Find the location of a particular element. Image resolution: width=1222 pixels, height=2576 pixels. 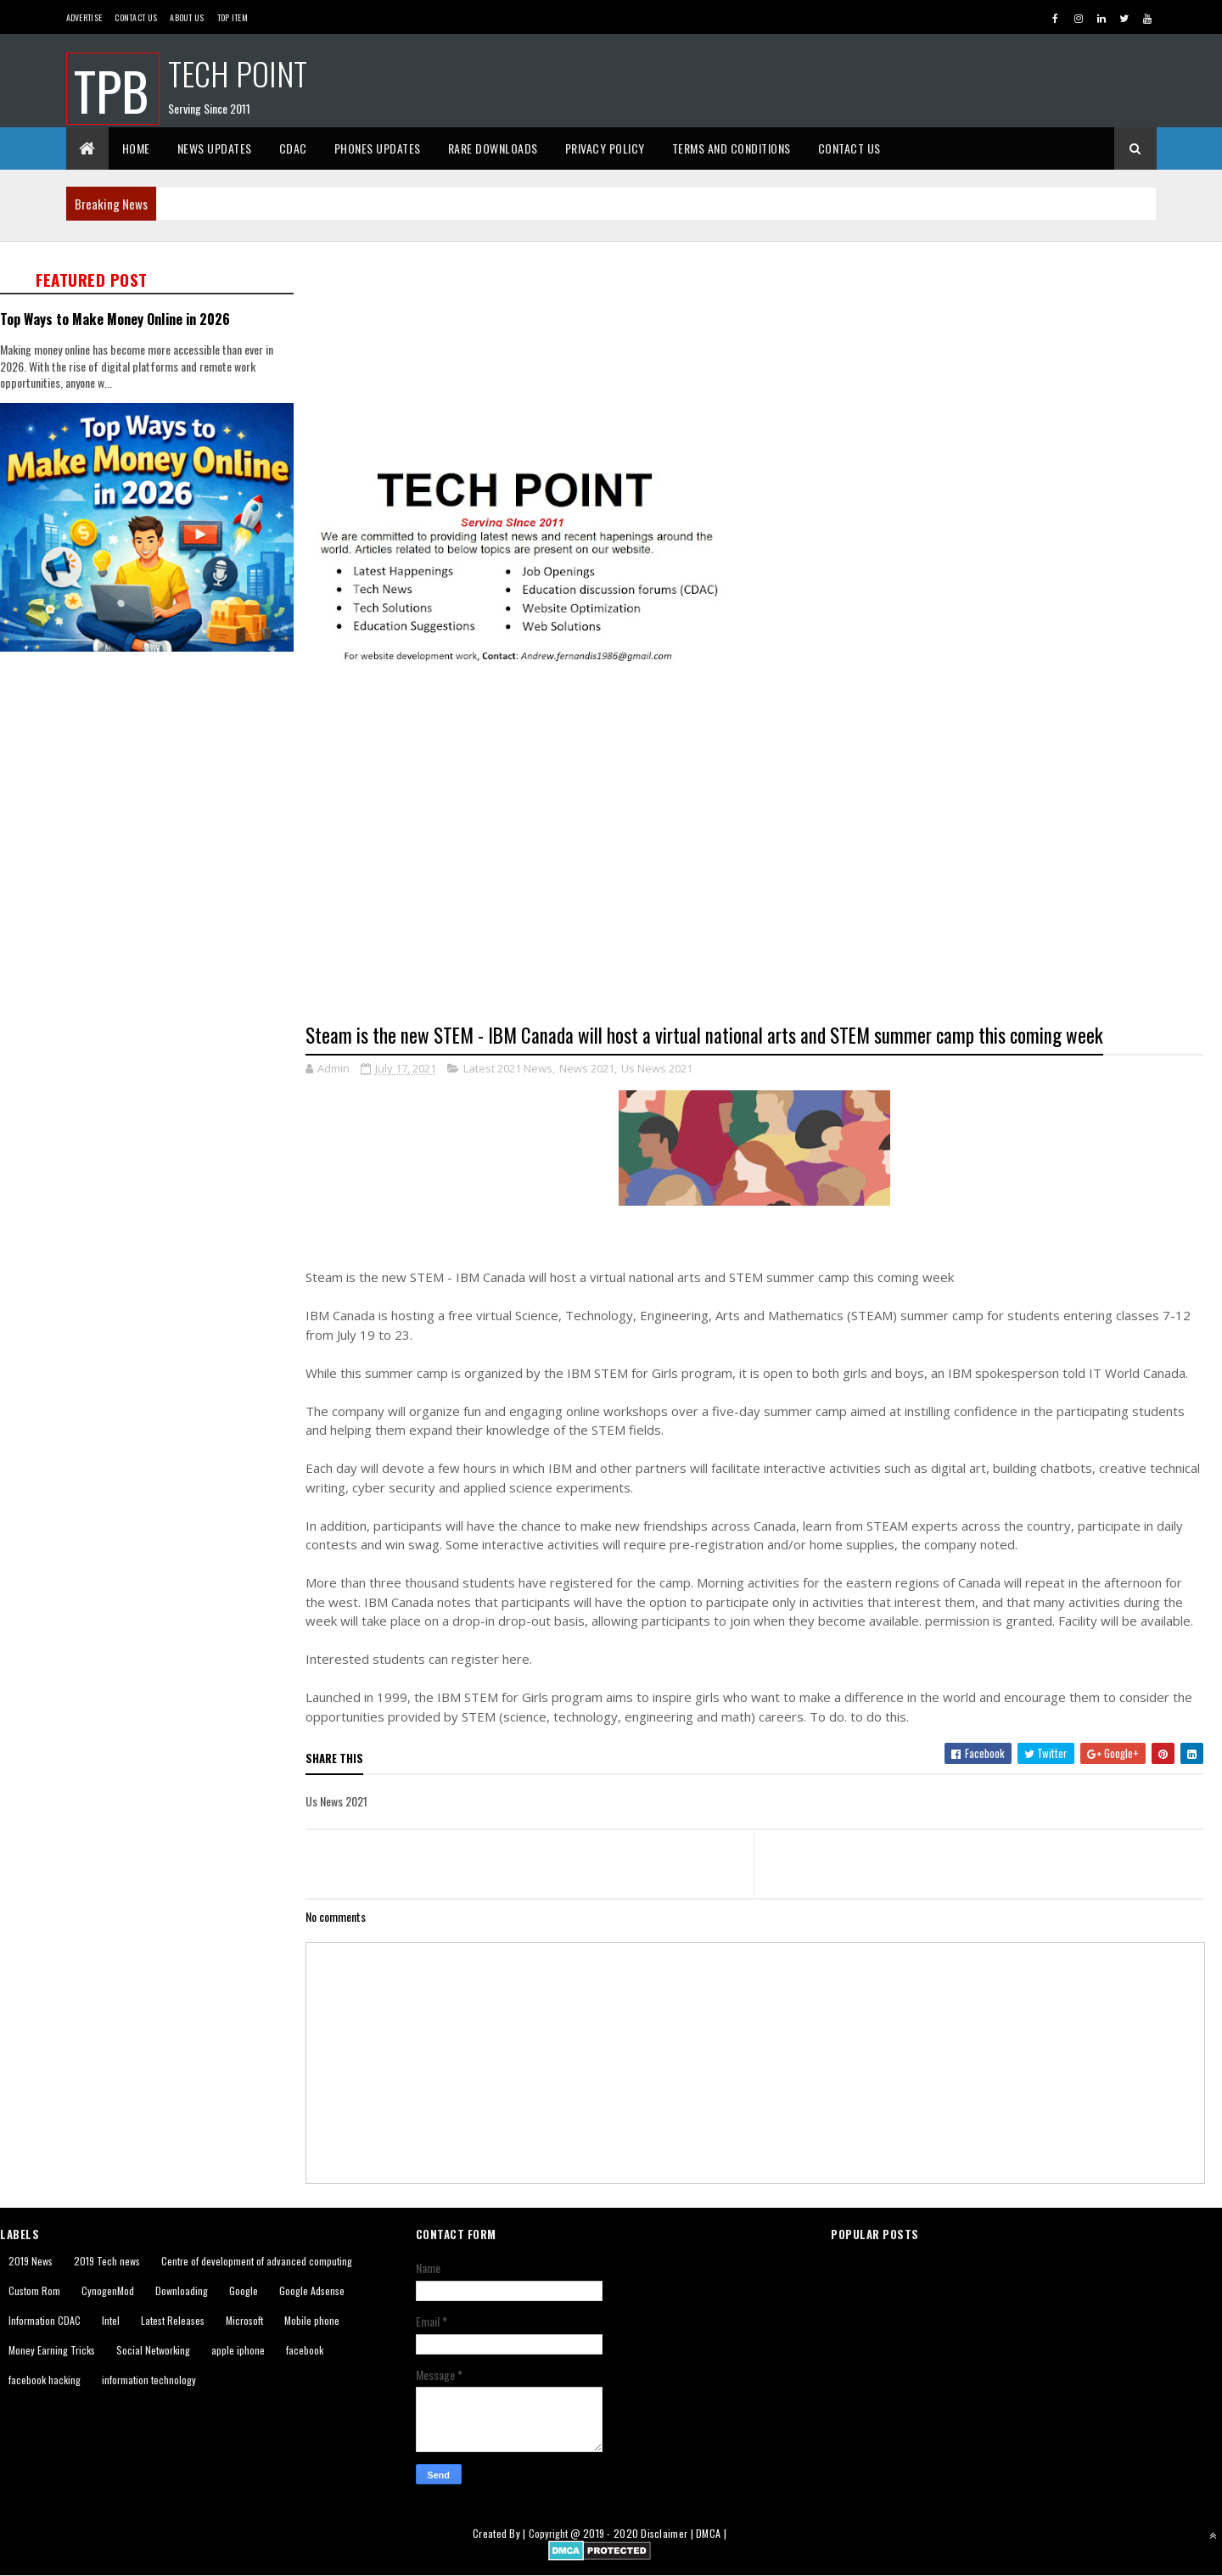

About us is located at coordinates (187, 17).